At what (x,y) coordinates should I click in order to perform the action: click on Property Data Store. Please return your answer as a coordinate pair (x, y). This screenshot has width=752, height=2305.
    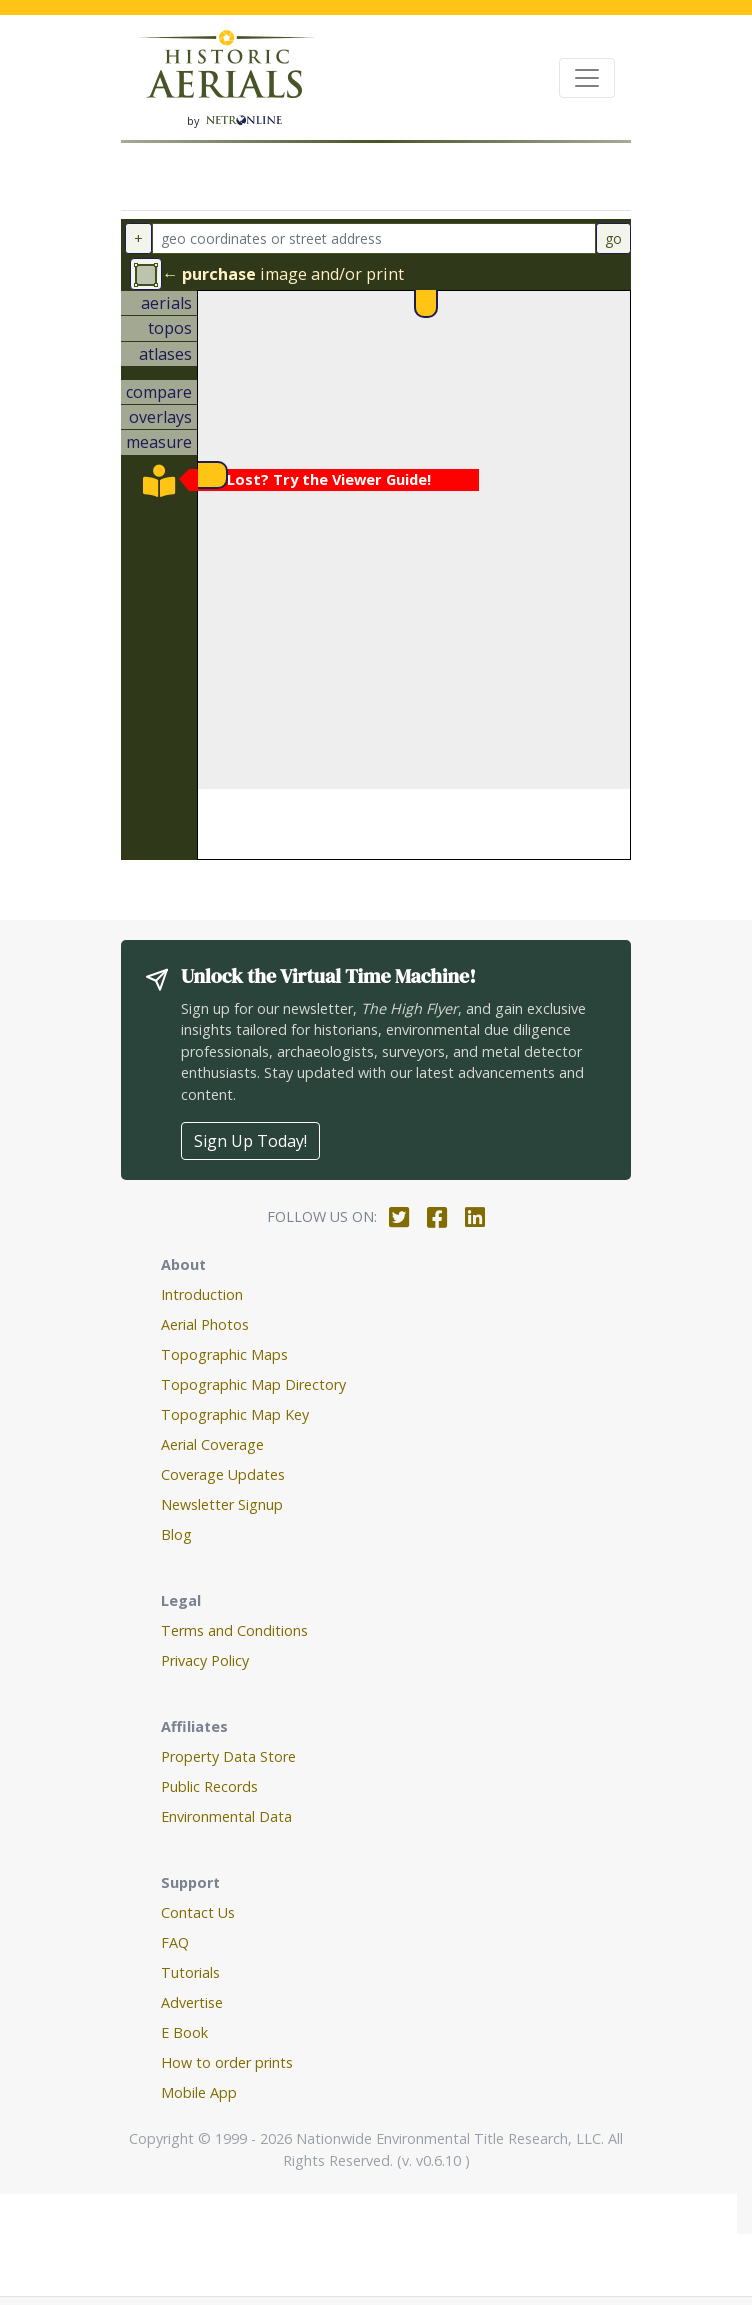
    Looking at the image, I should click on (228, 1756).